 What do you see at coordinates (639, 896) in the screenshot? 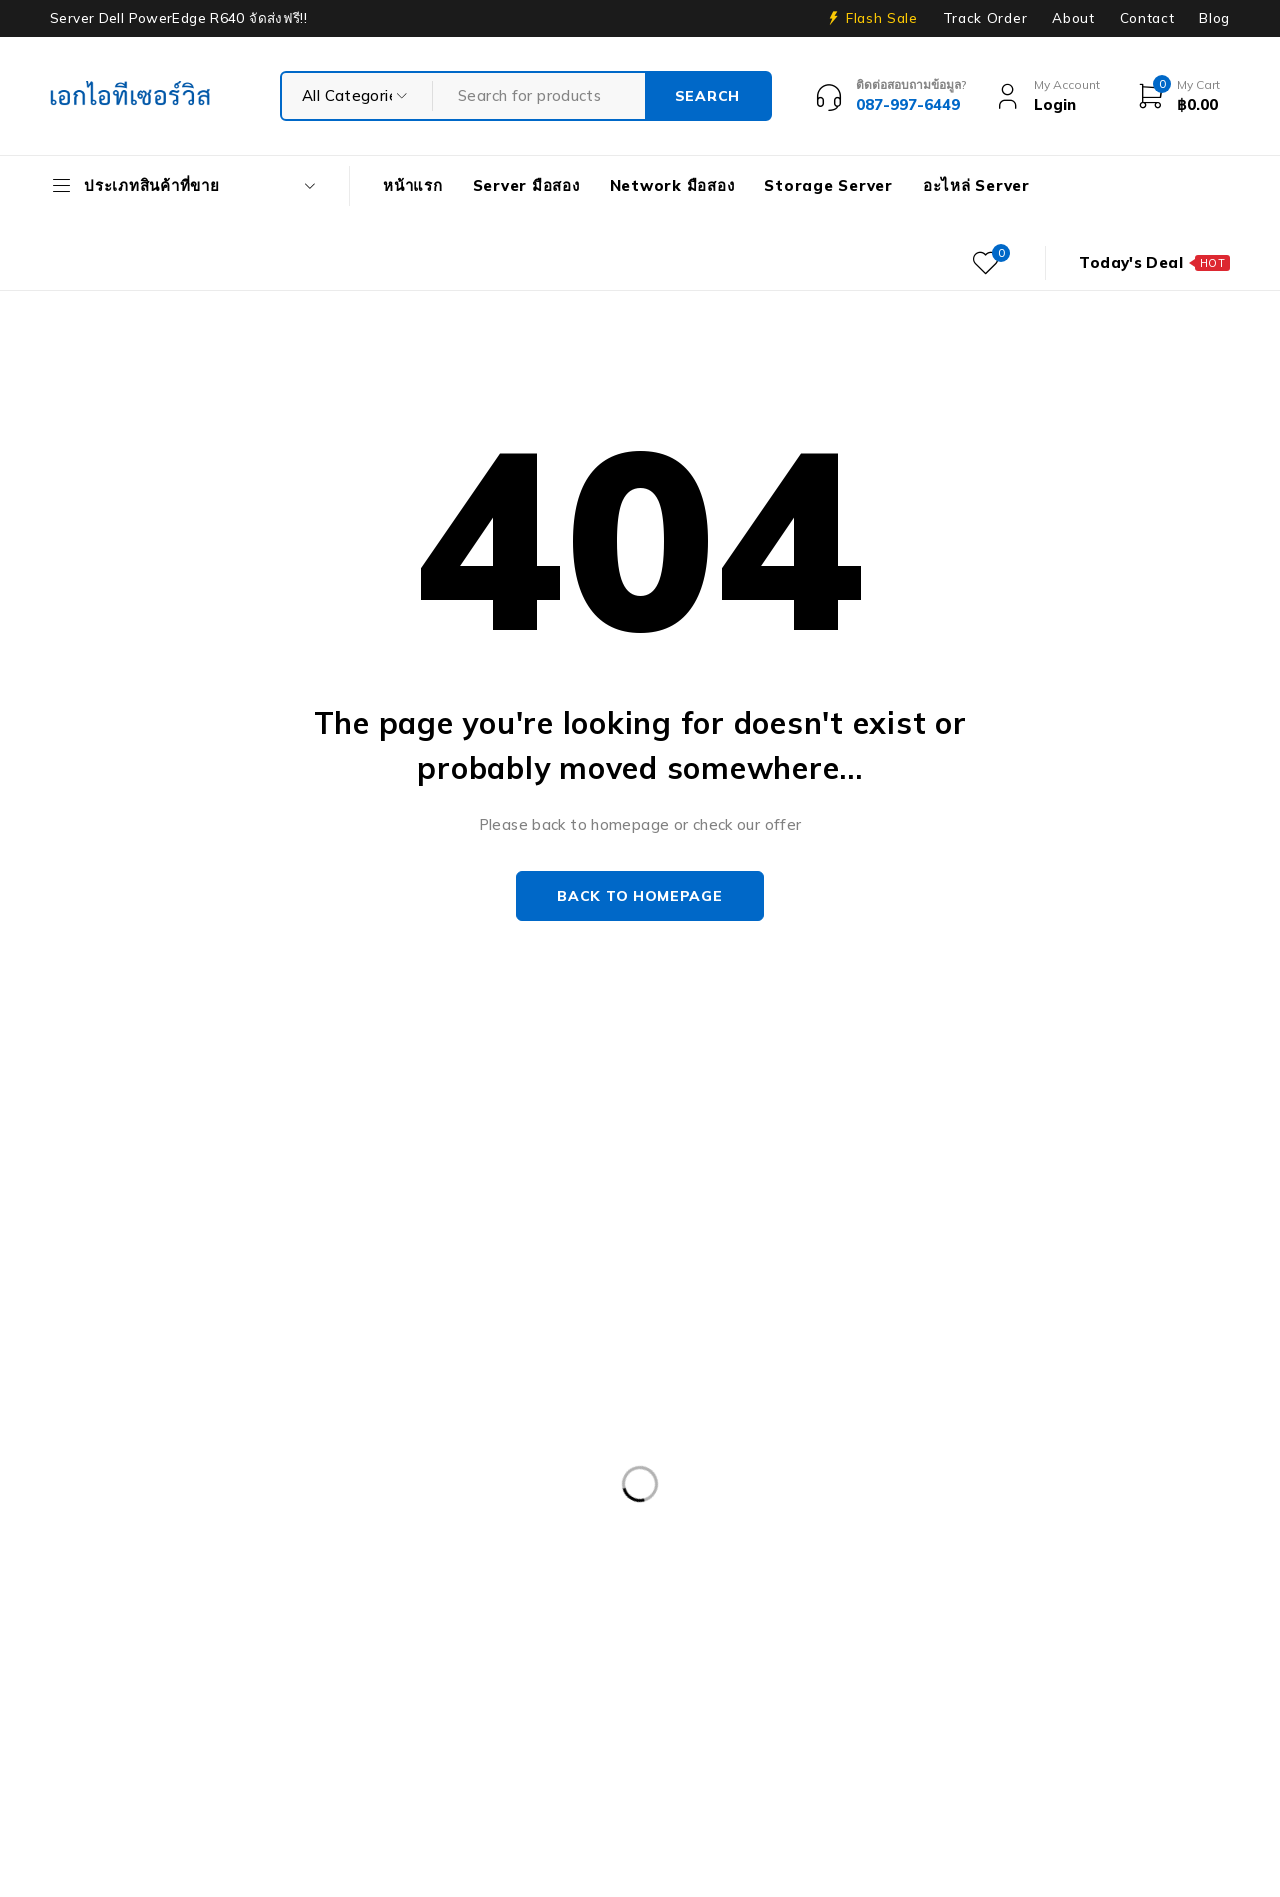
I see `Back to homepage` at bounding box center [639, 896].